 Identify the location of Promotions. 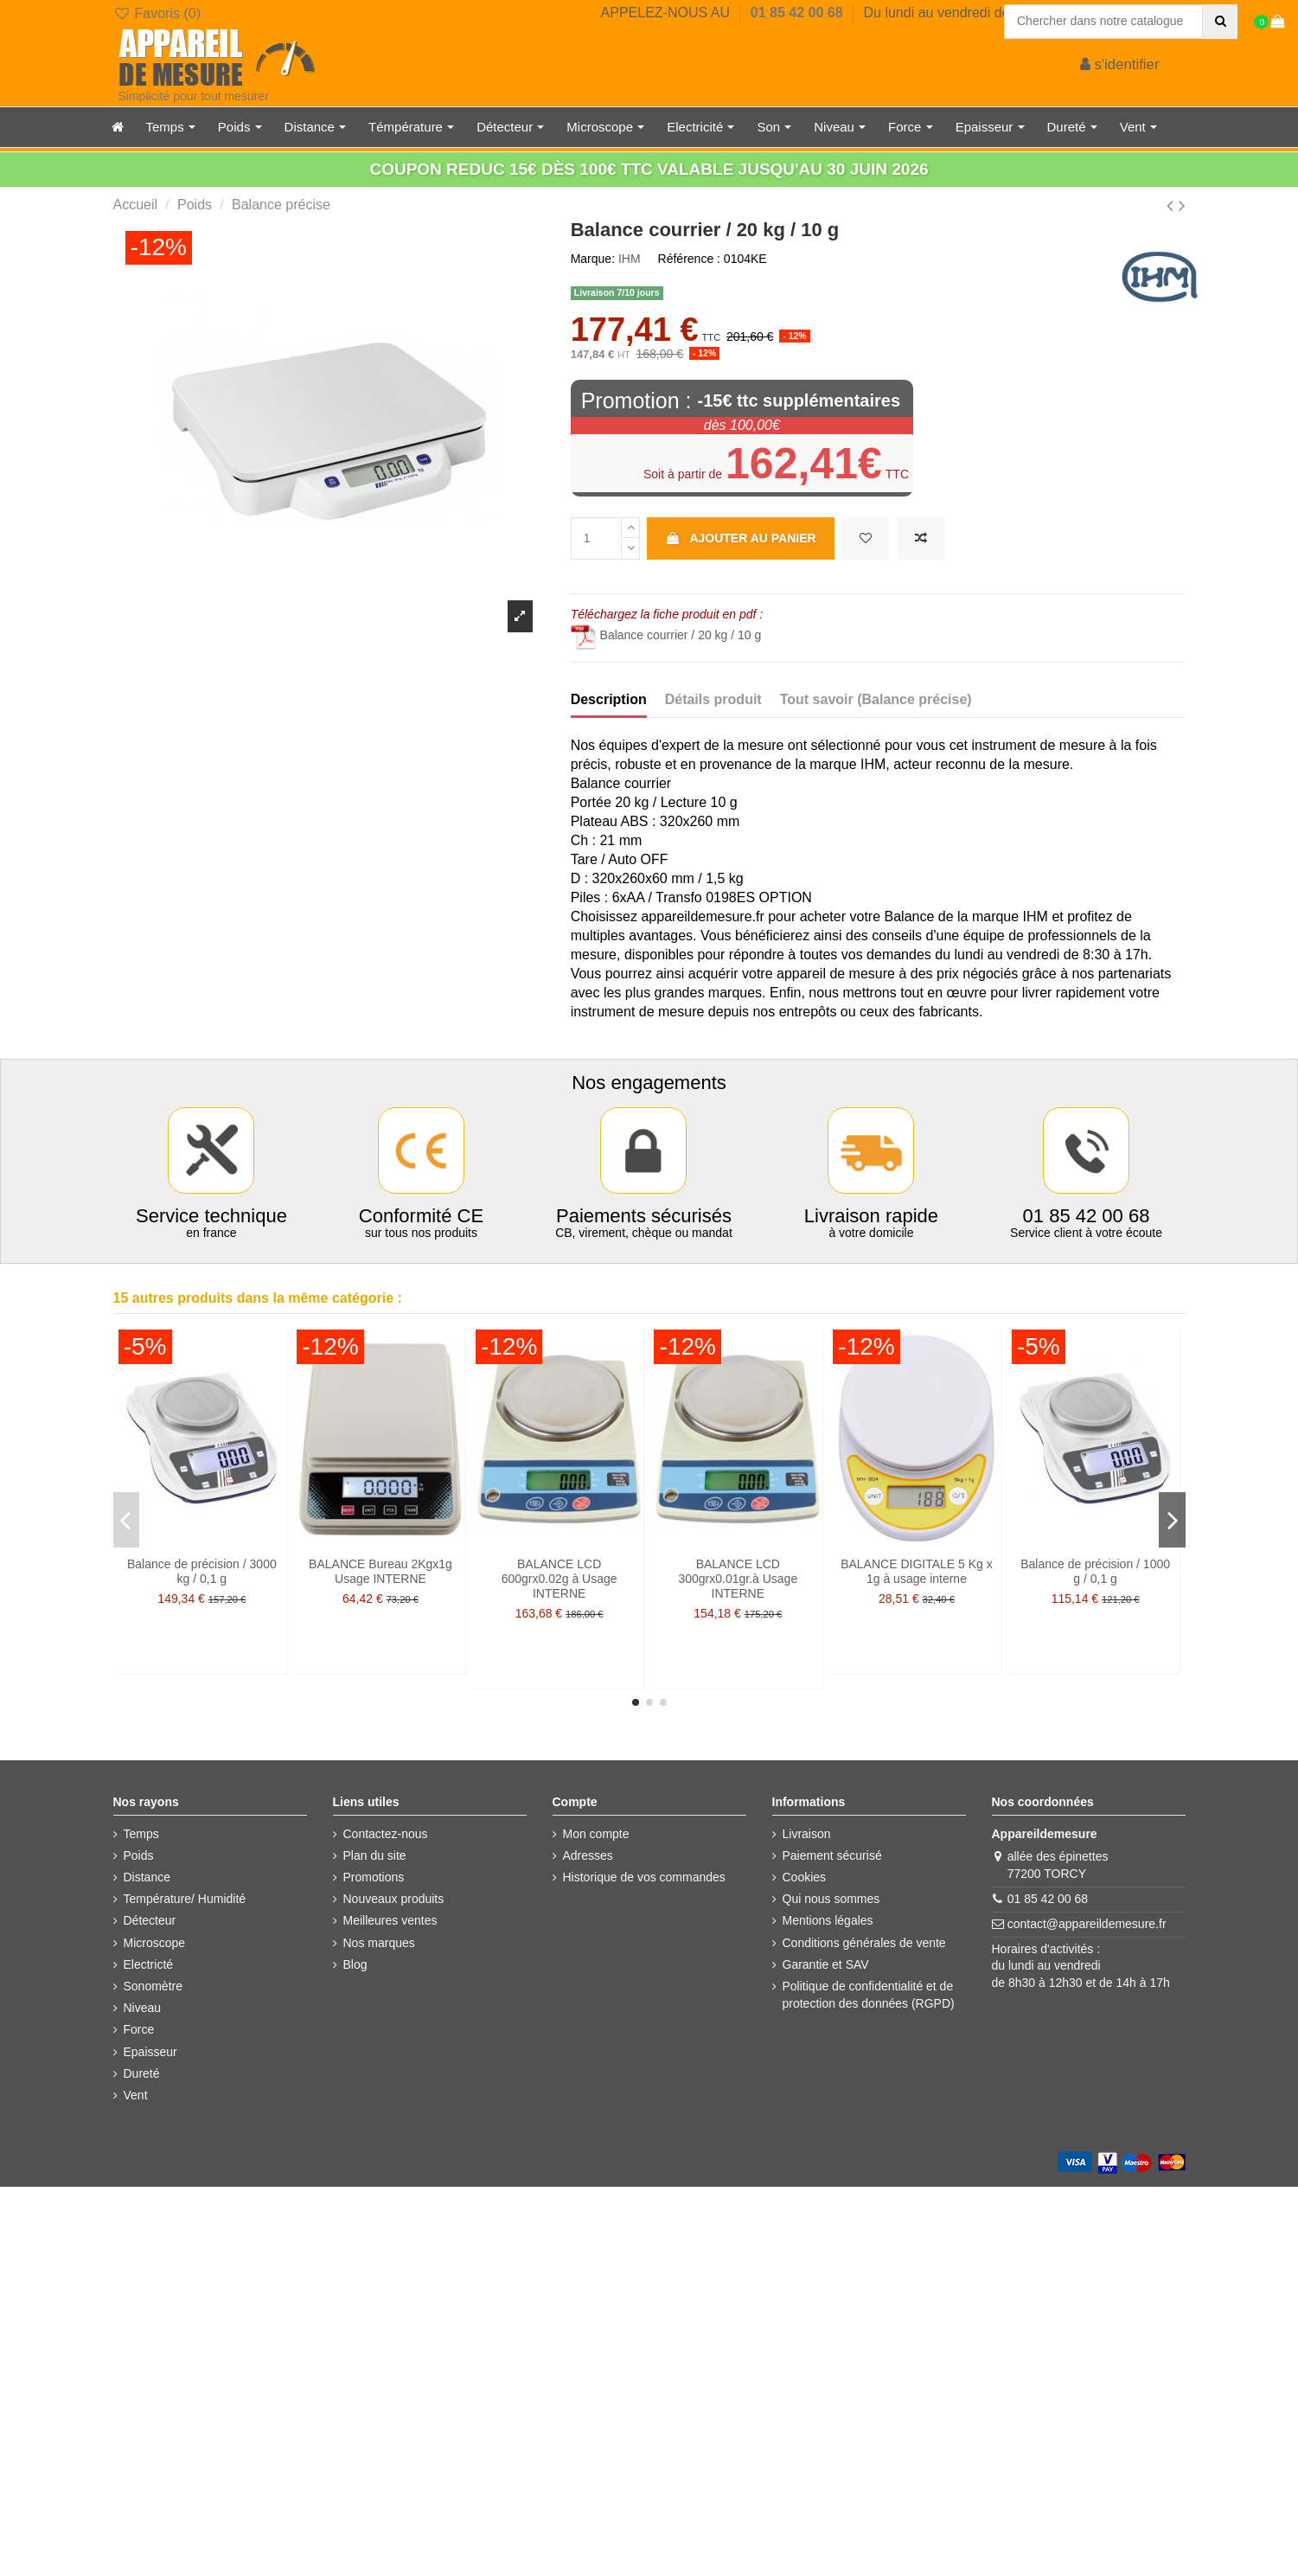
(374, 1877).